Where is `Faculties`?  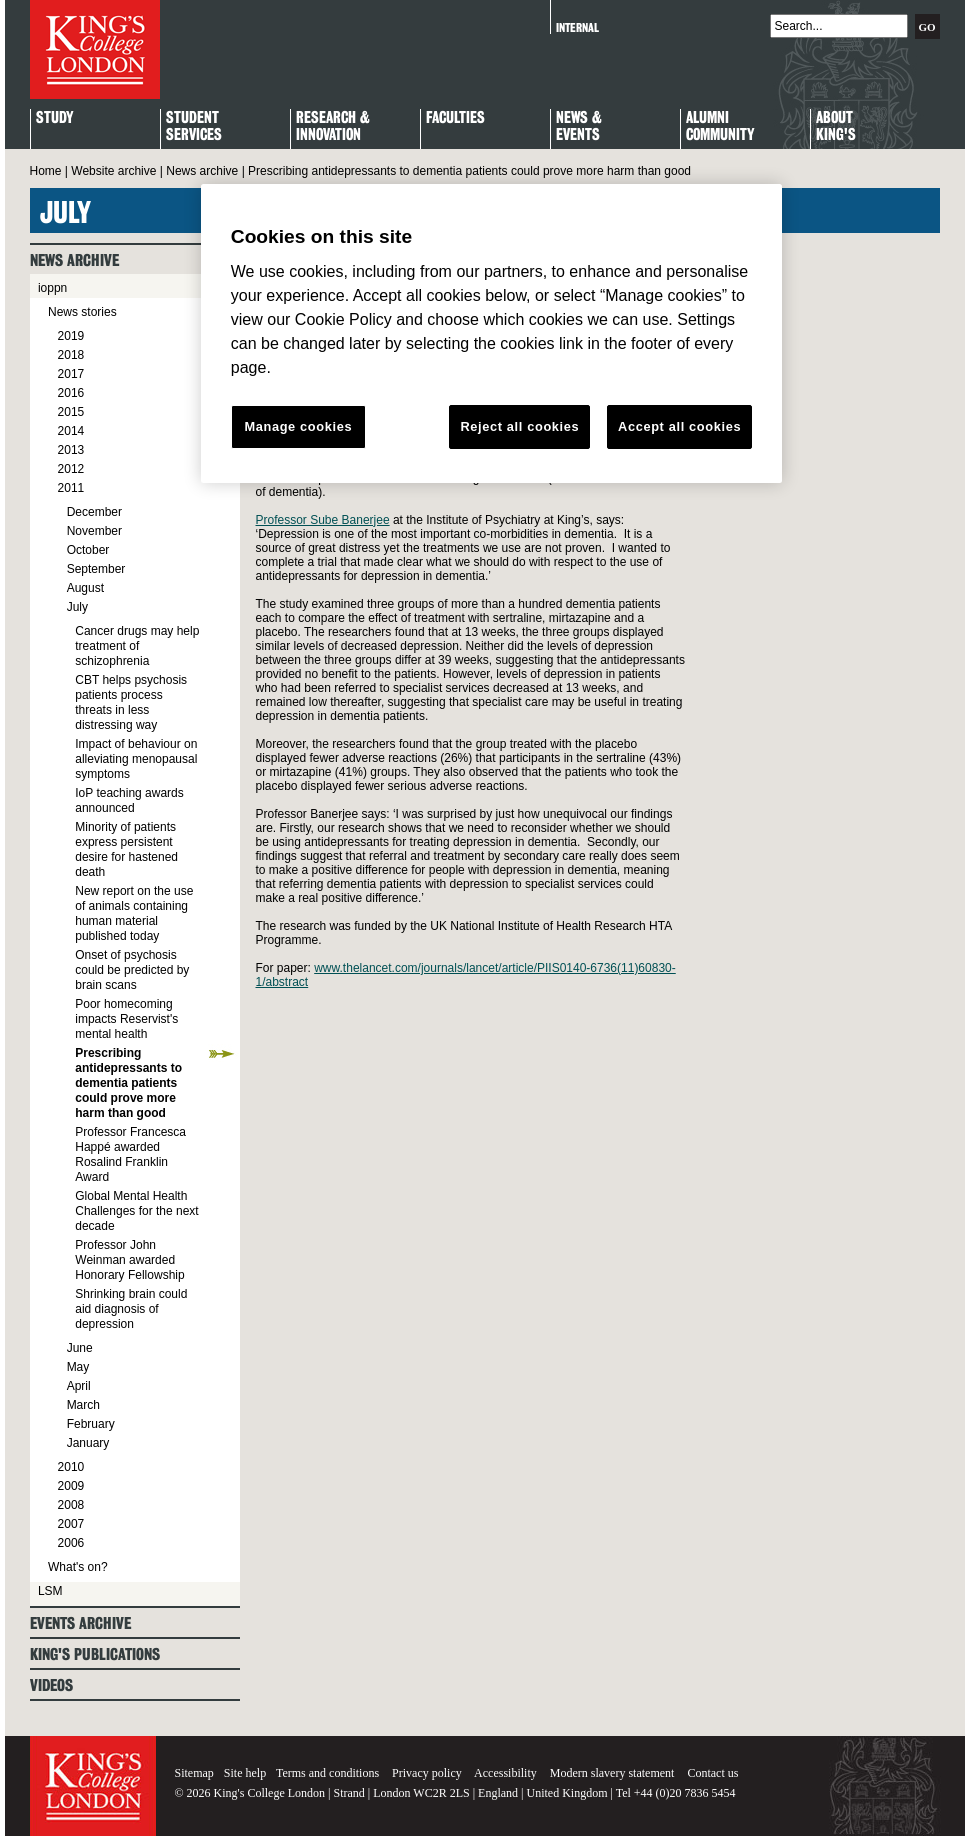 Faculties is located at coordinates (455, 118).